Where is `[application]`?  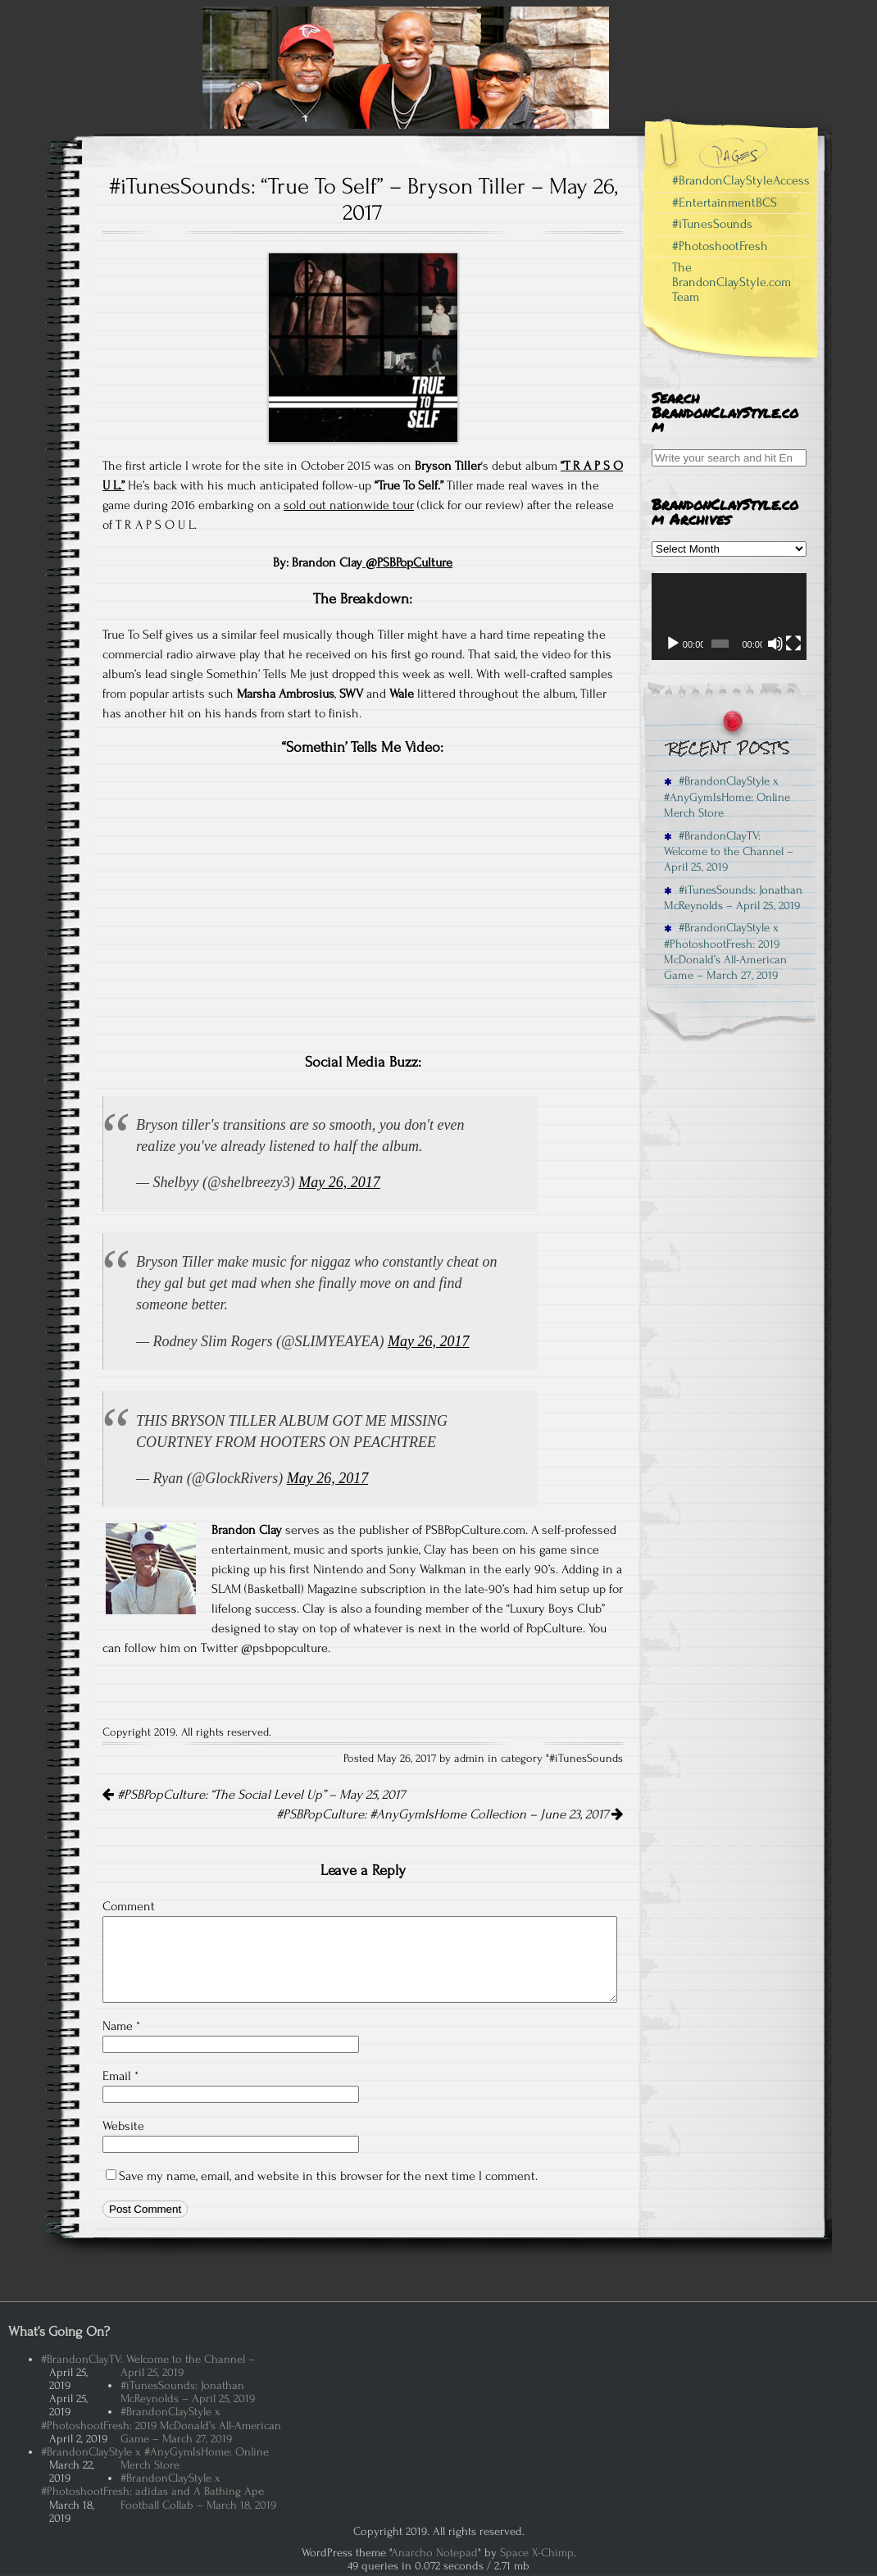
[application] is located at coordinates (729, 616).